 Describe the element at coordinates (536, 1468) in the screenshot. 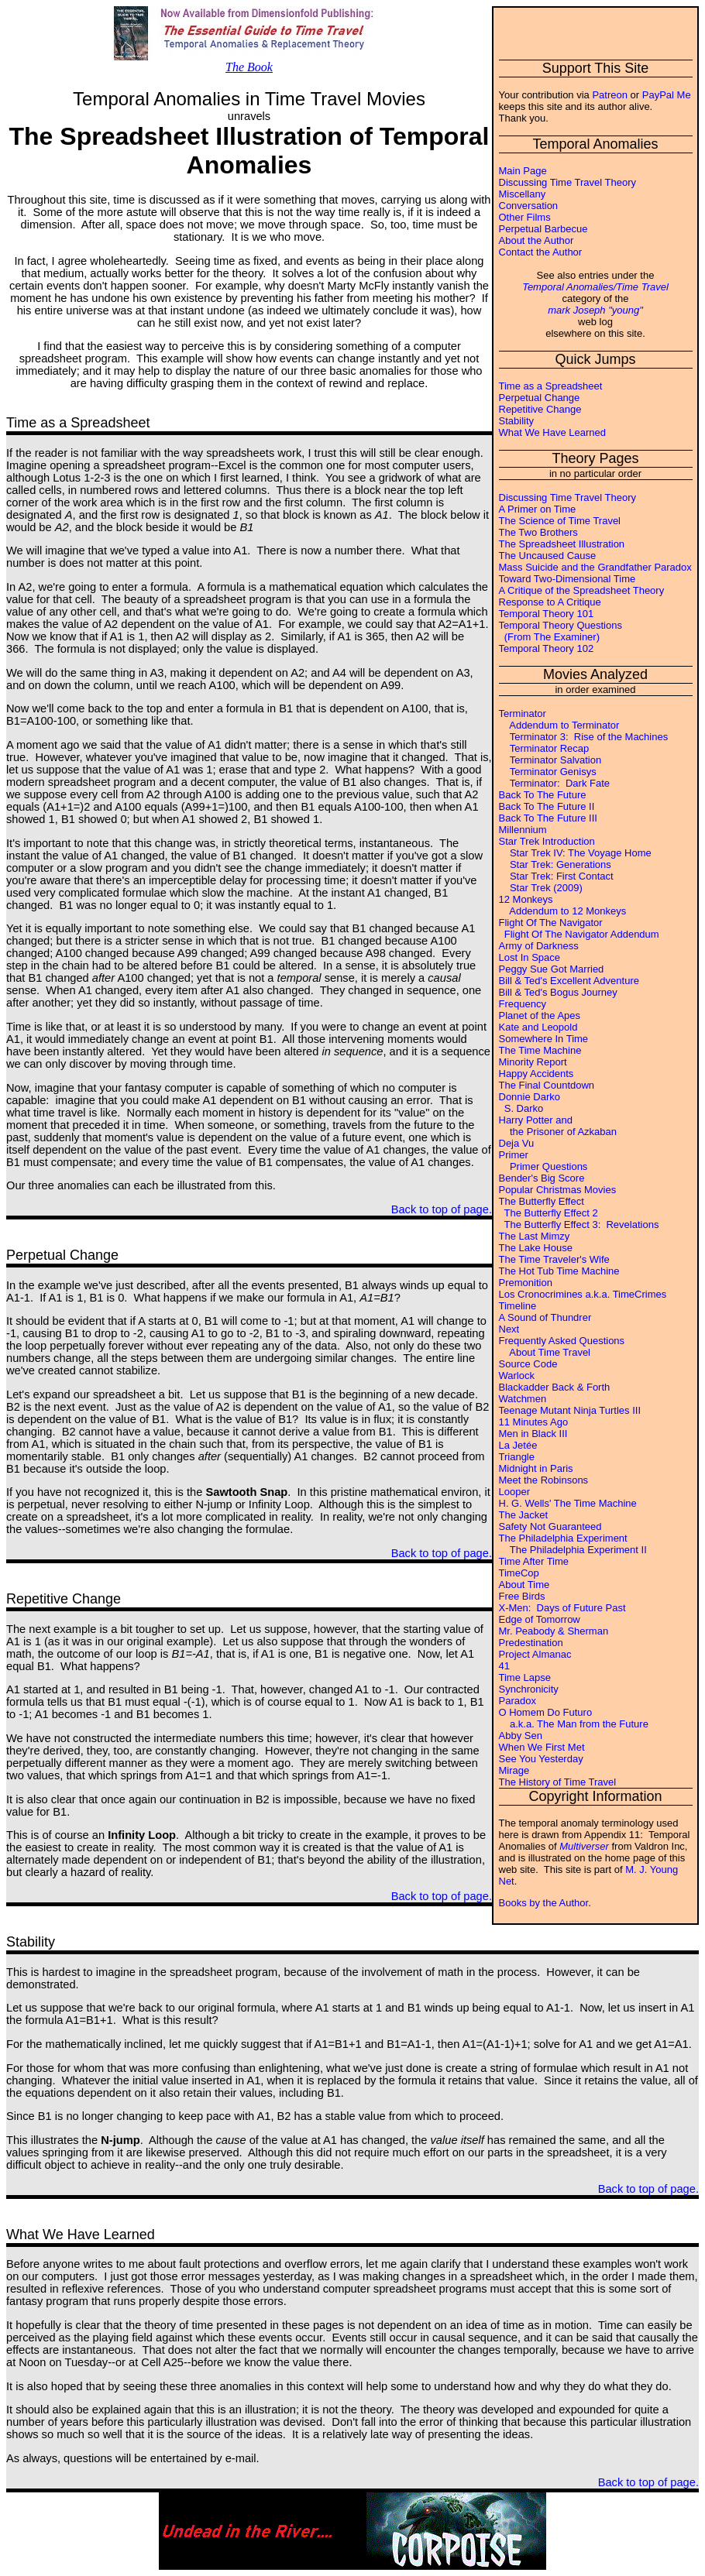

I see `Midnight in Paris` at that location.